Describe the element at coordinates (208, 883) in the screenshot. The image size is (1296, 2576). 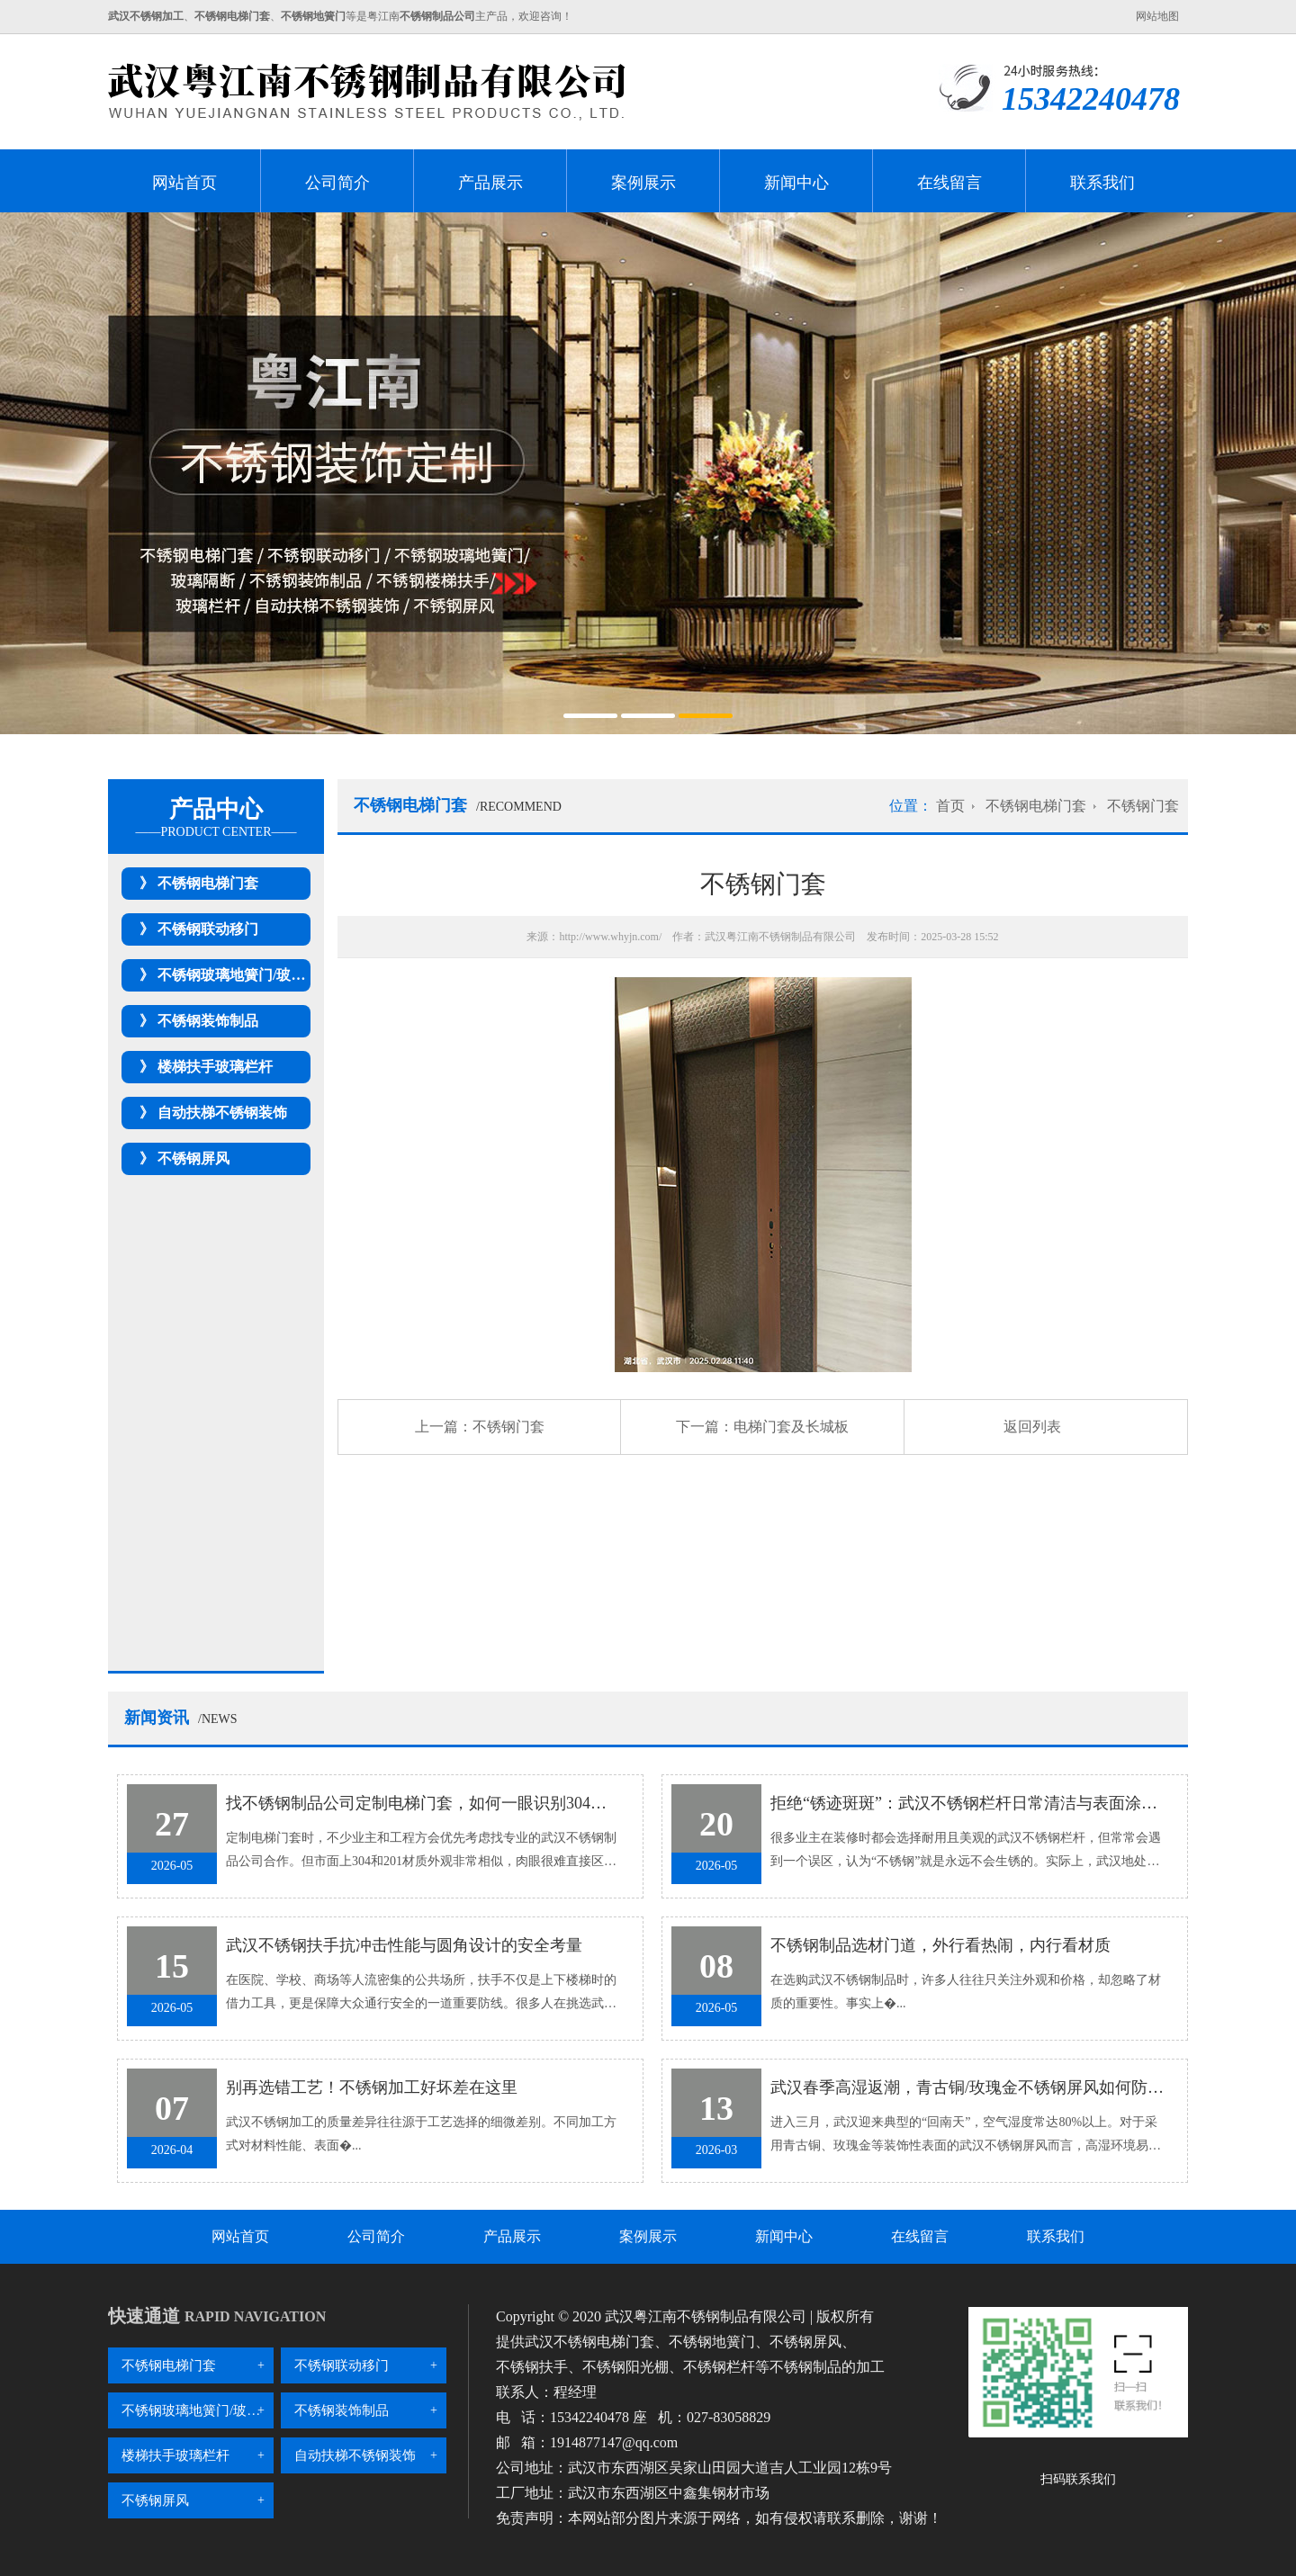
I see `不锈钢电梯门套` at that location.